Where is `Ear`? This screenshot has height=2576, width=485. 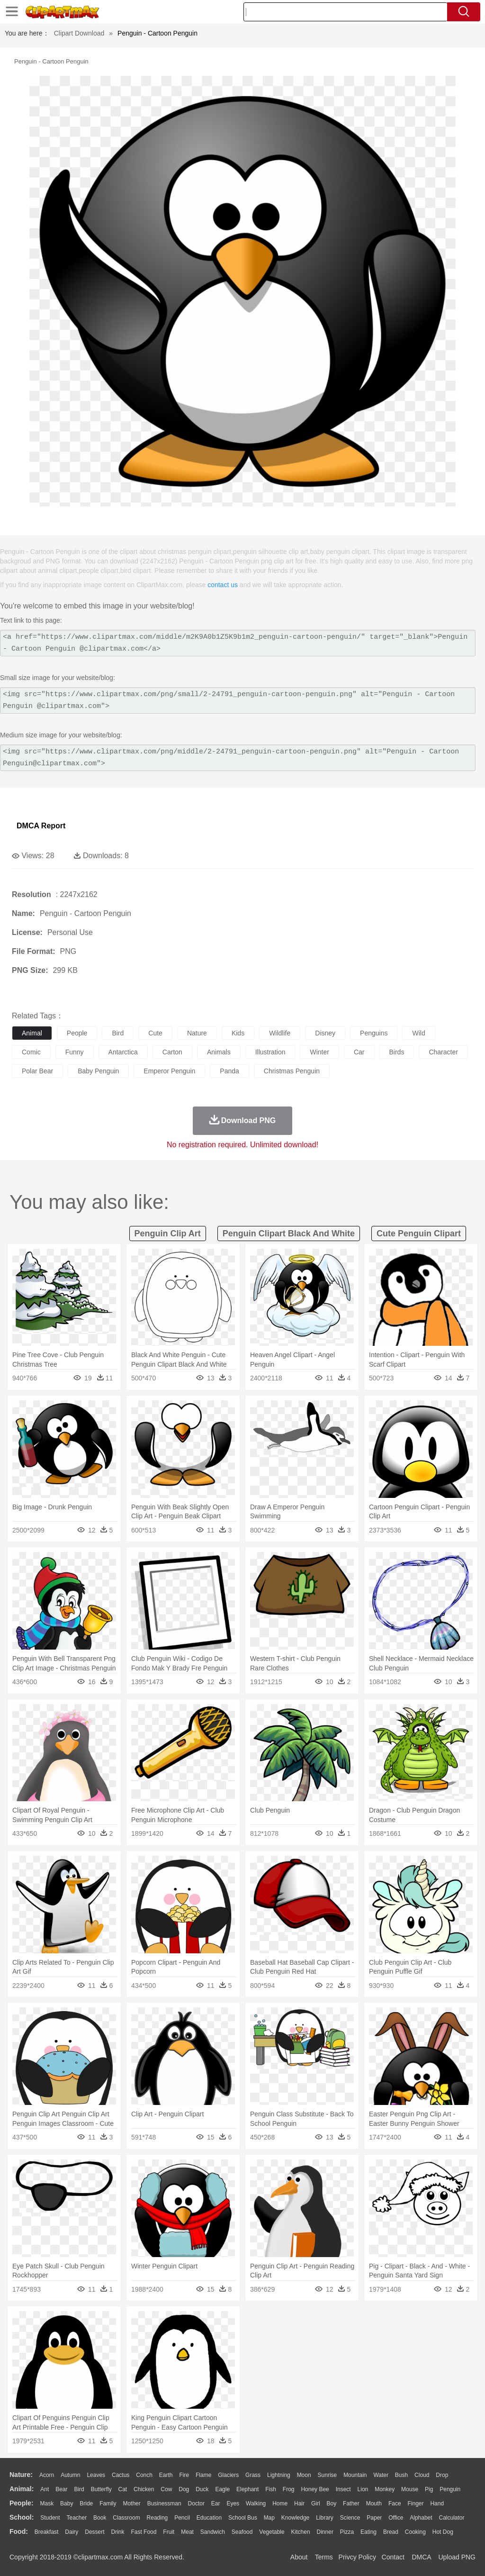
Ear is located at coordinates (215, 2503).